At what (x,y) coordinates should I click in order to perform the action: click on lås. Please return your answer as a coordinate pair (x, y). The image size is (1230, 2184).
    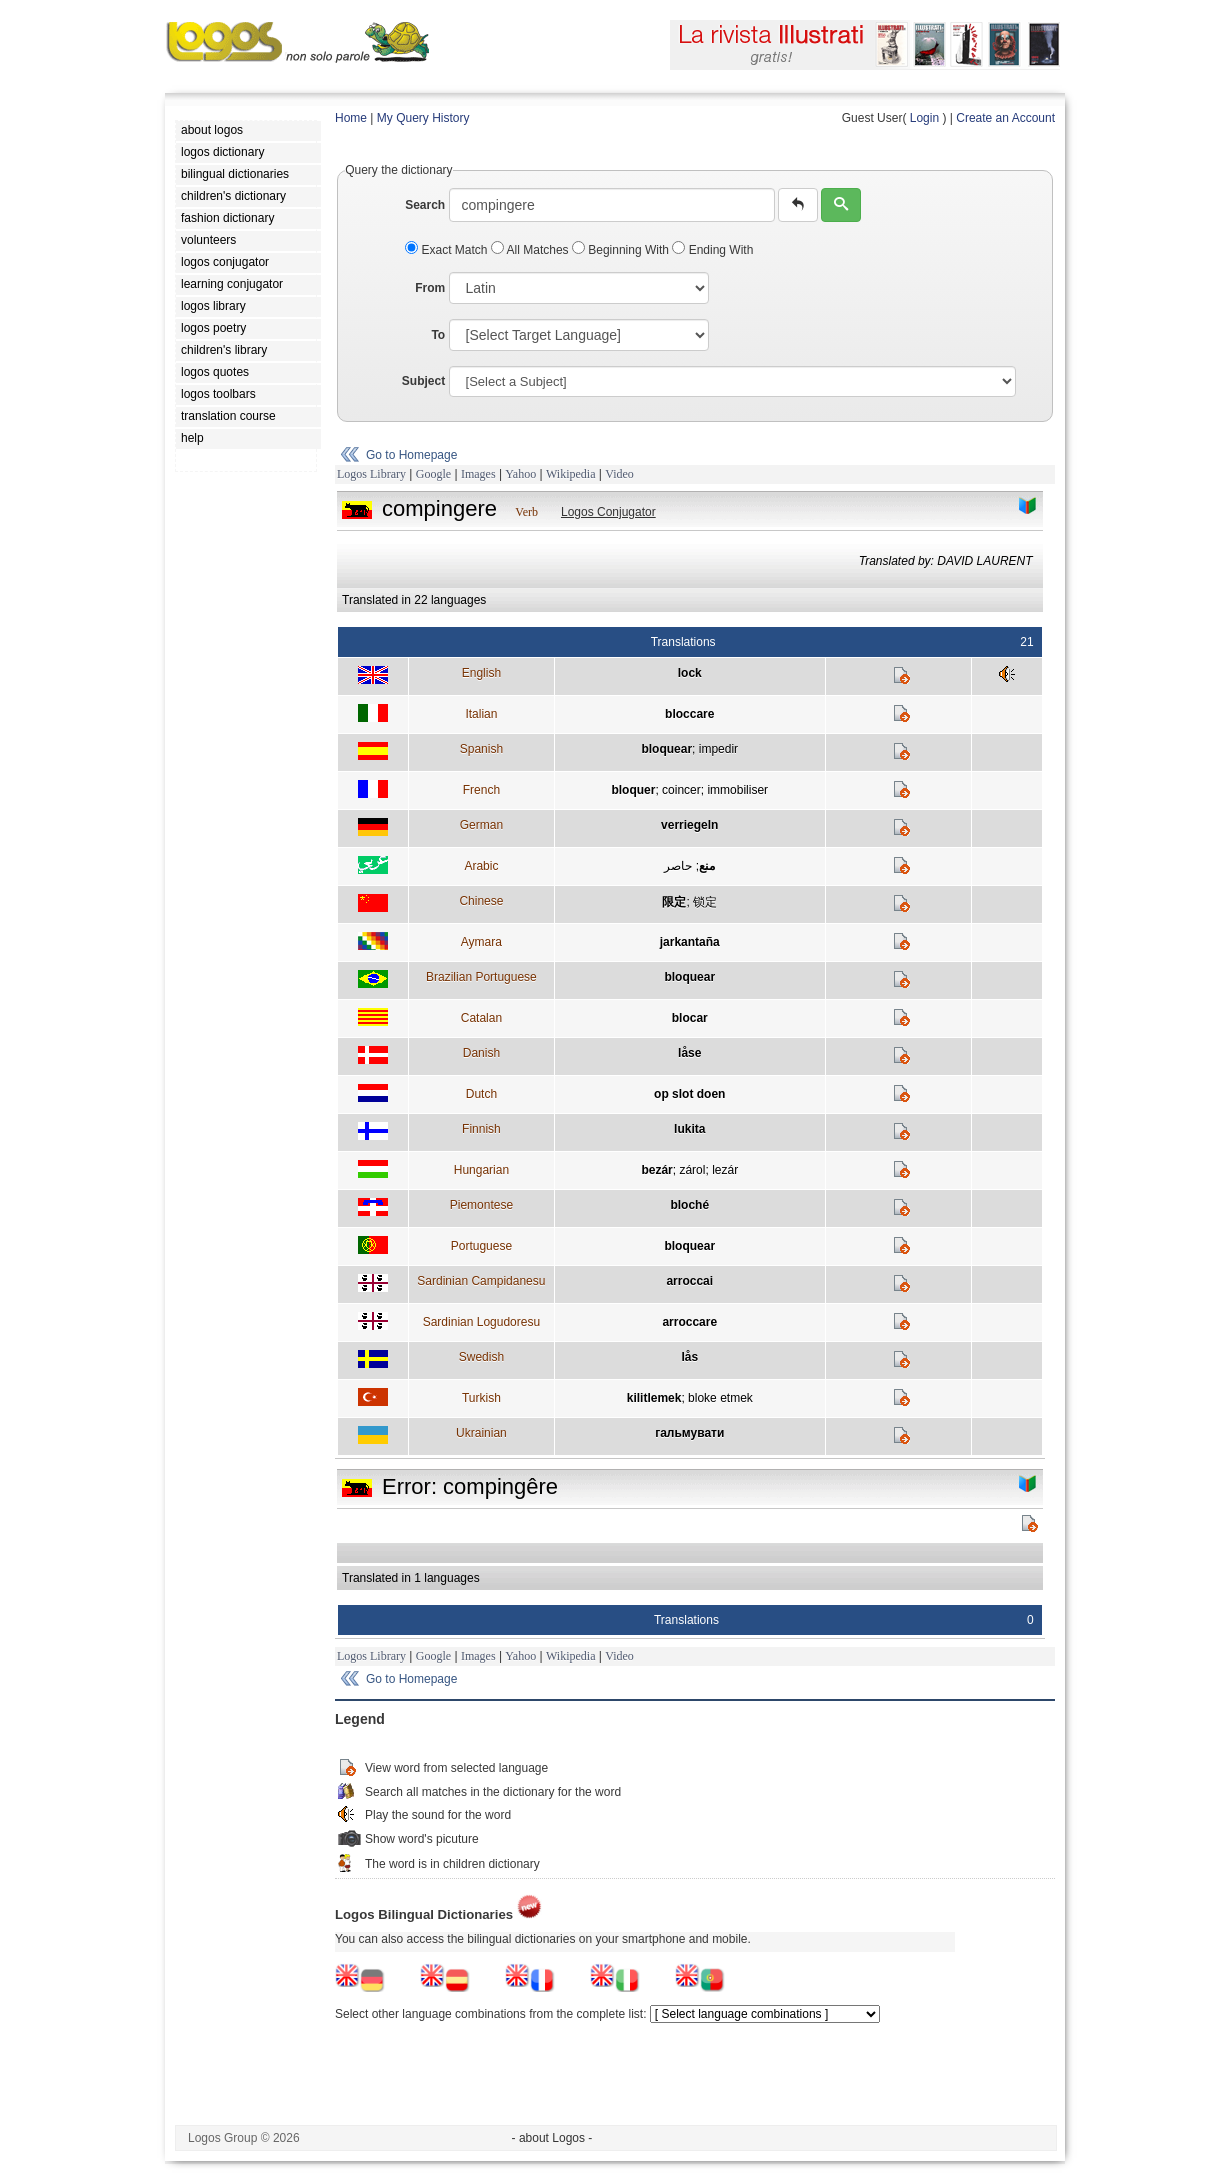
    Looking at the image, I should click on (689, 1357).